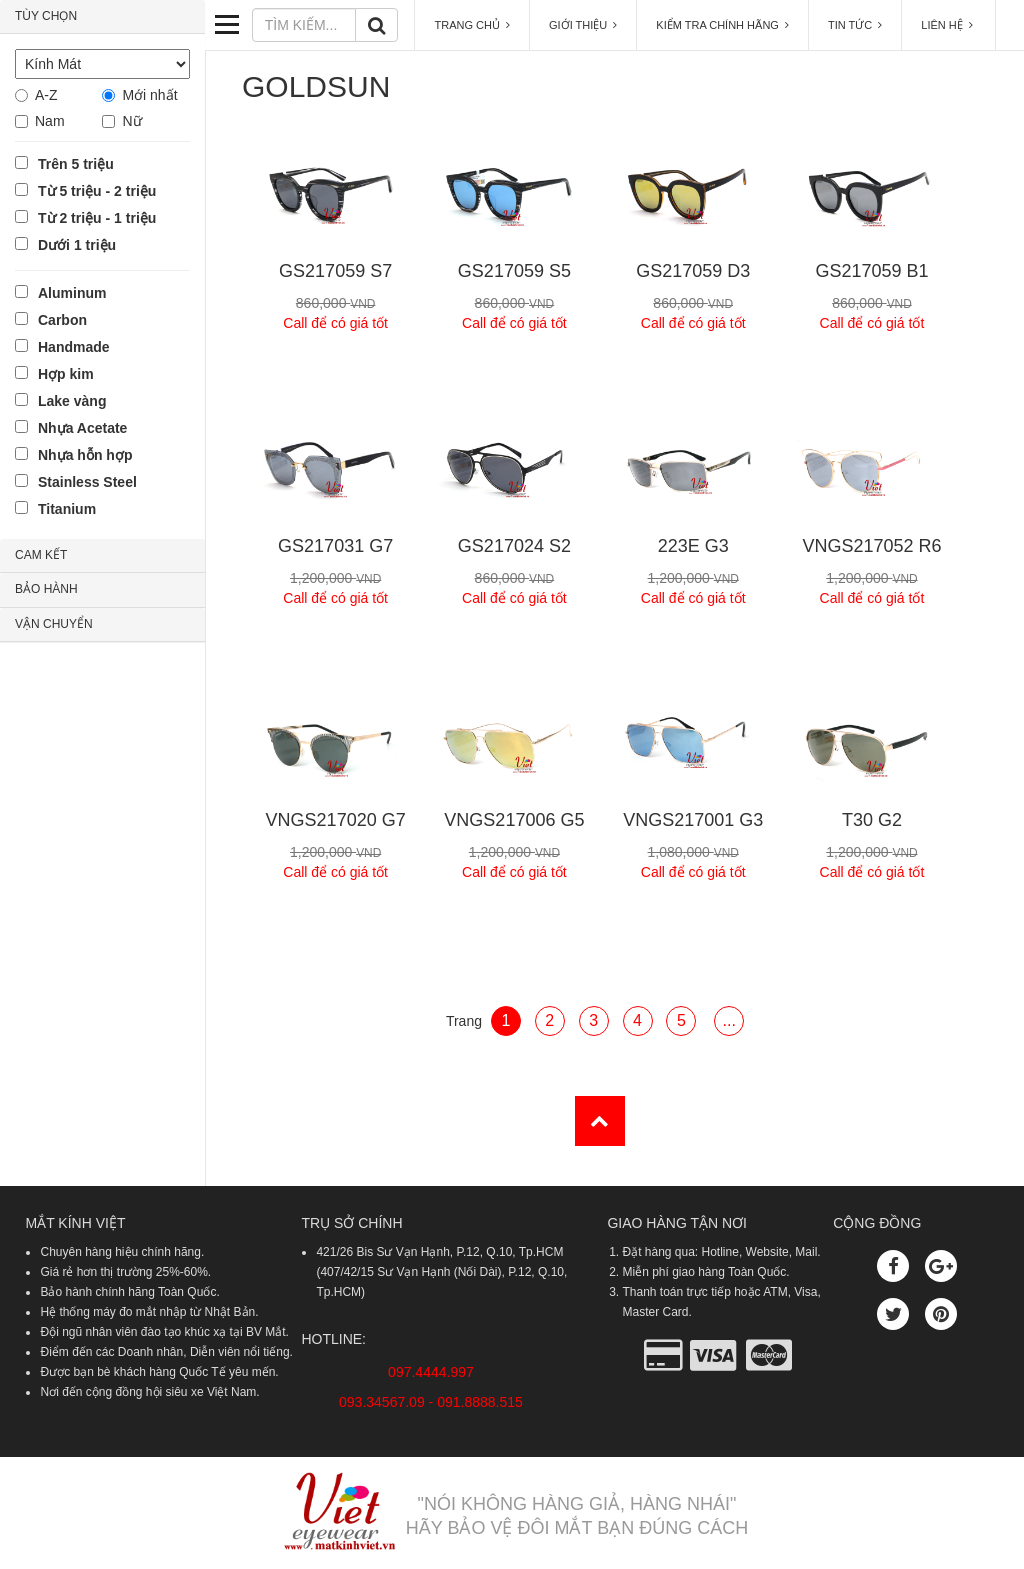 The height and width of the screenshot is (1569, 1024). I want to click on Nhựa Acetate, so click(82, 428).